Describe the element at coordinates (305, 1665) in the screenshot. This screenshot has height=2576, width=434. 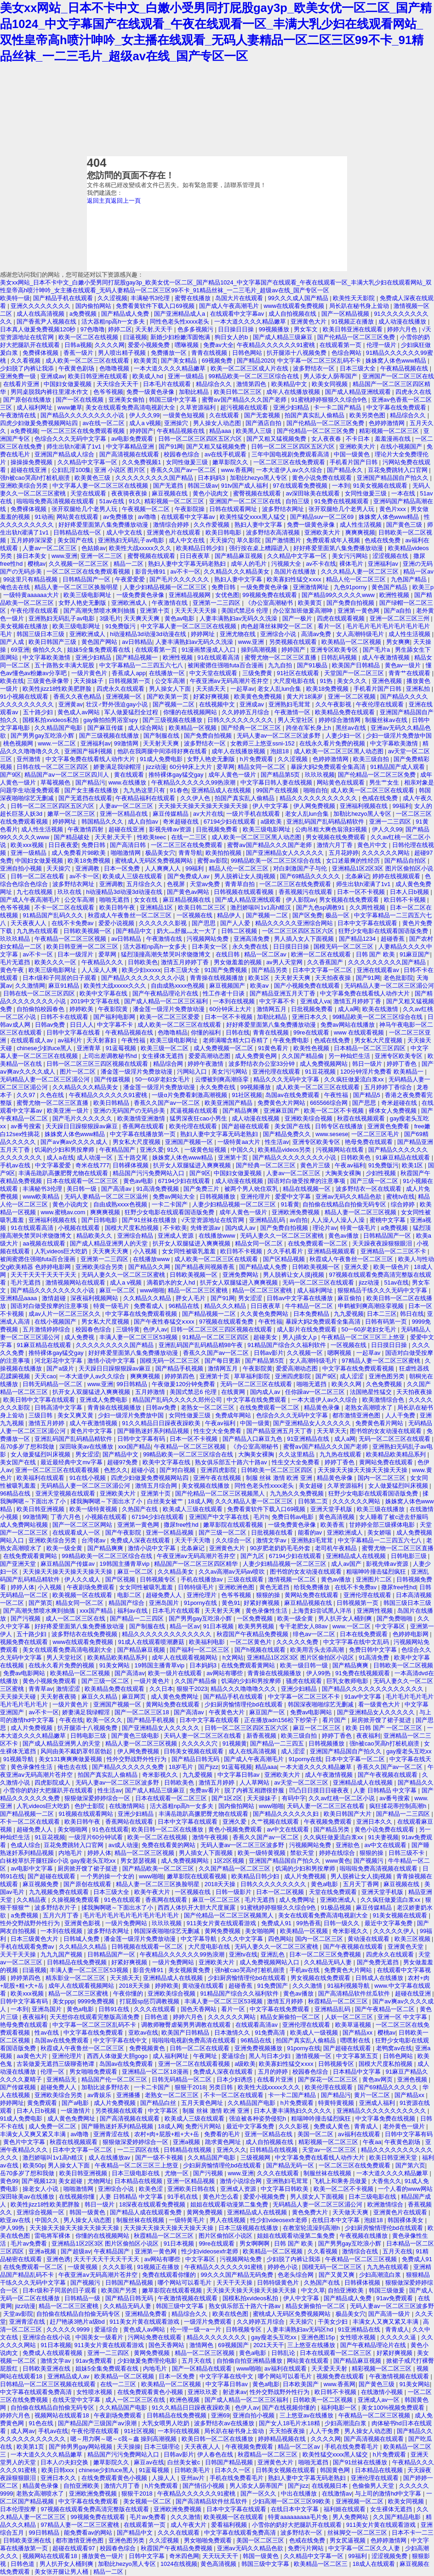
I see `欧美一级日韩一级` at that location.